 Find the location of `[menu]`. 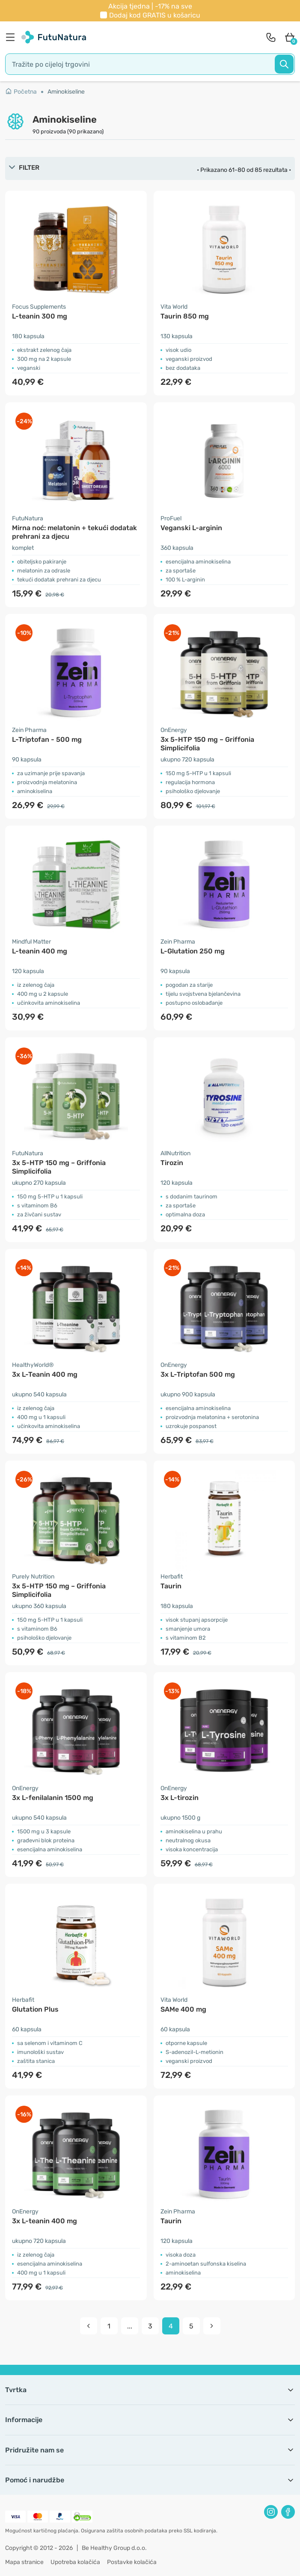

[menu] is located at coordinates (12, 37).